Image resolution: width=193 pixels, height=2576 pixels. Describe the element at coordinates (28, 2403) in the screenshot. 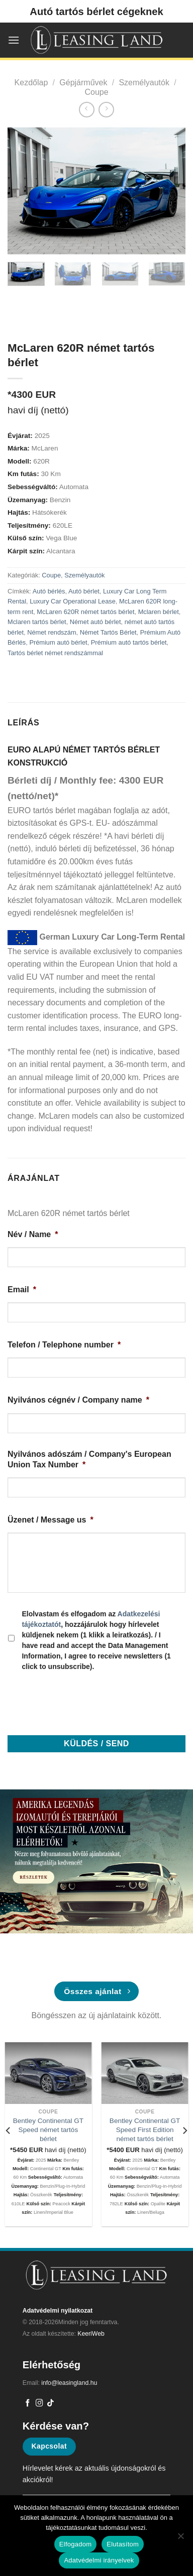

I see `[Követem a Facebookon]` at that location.